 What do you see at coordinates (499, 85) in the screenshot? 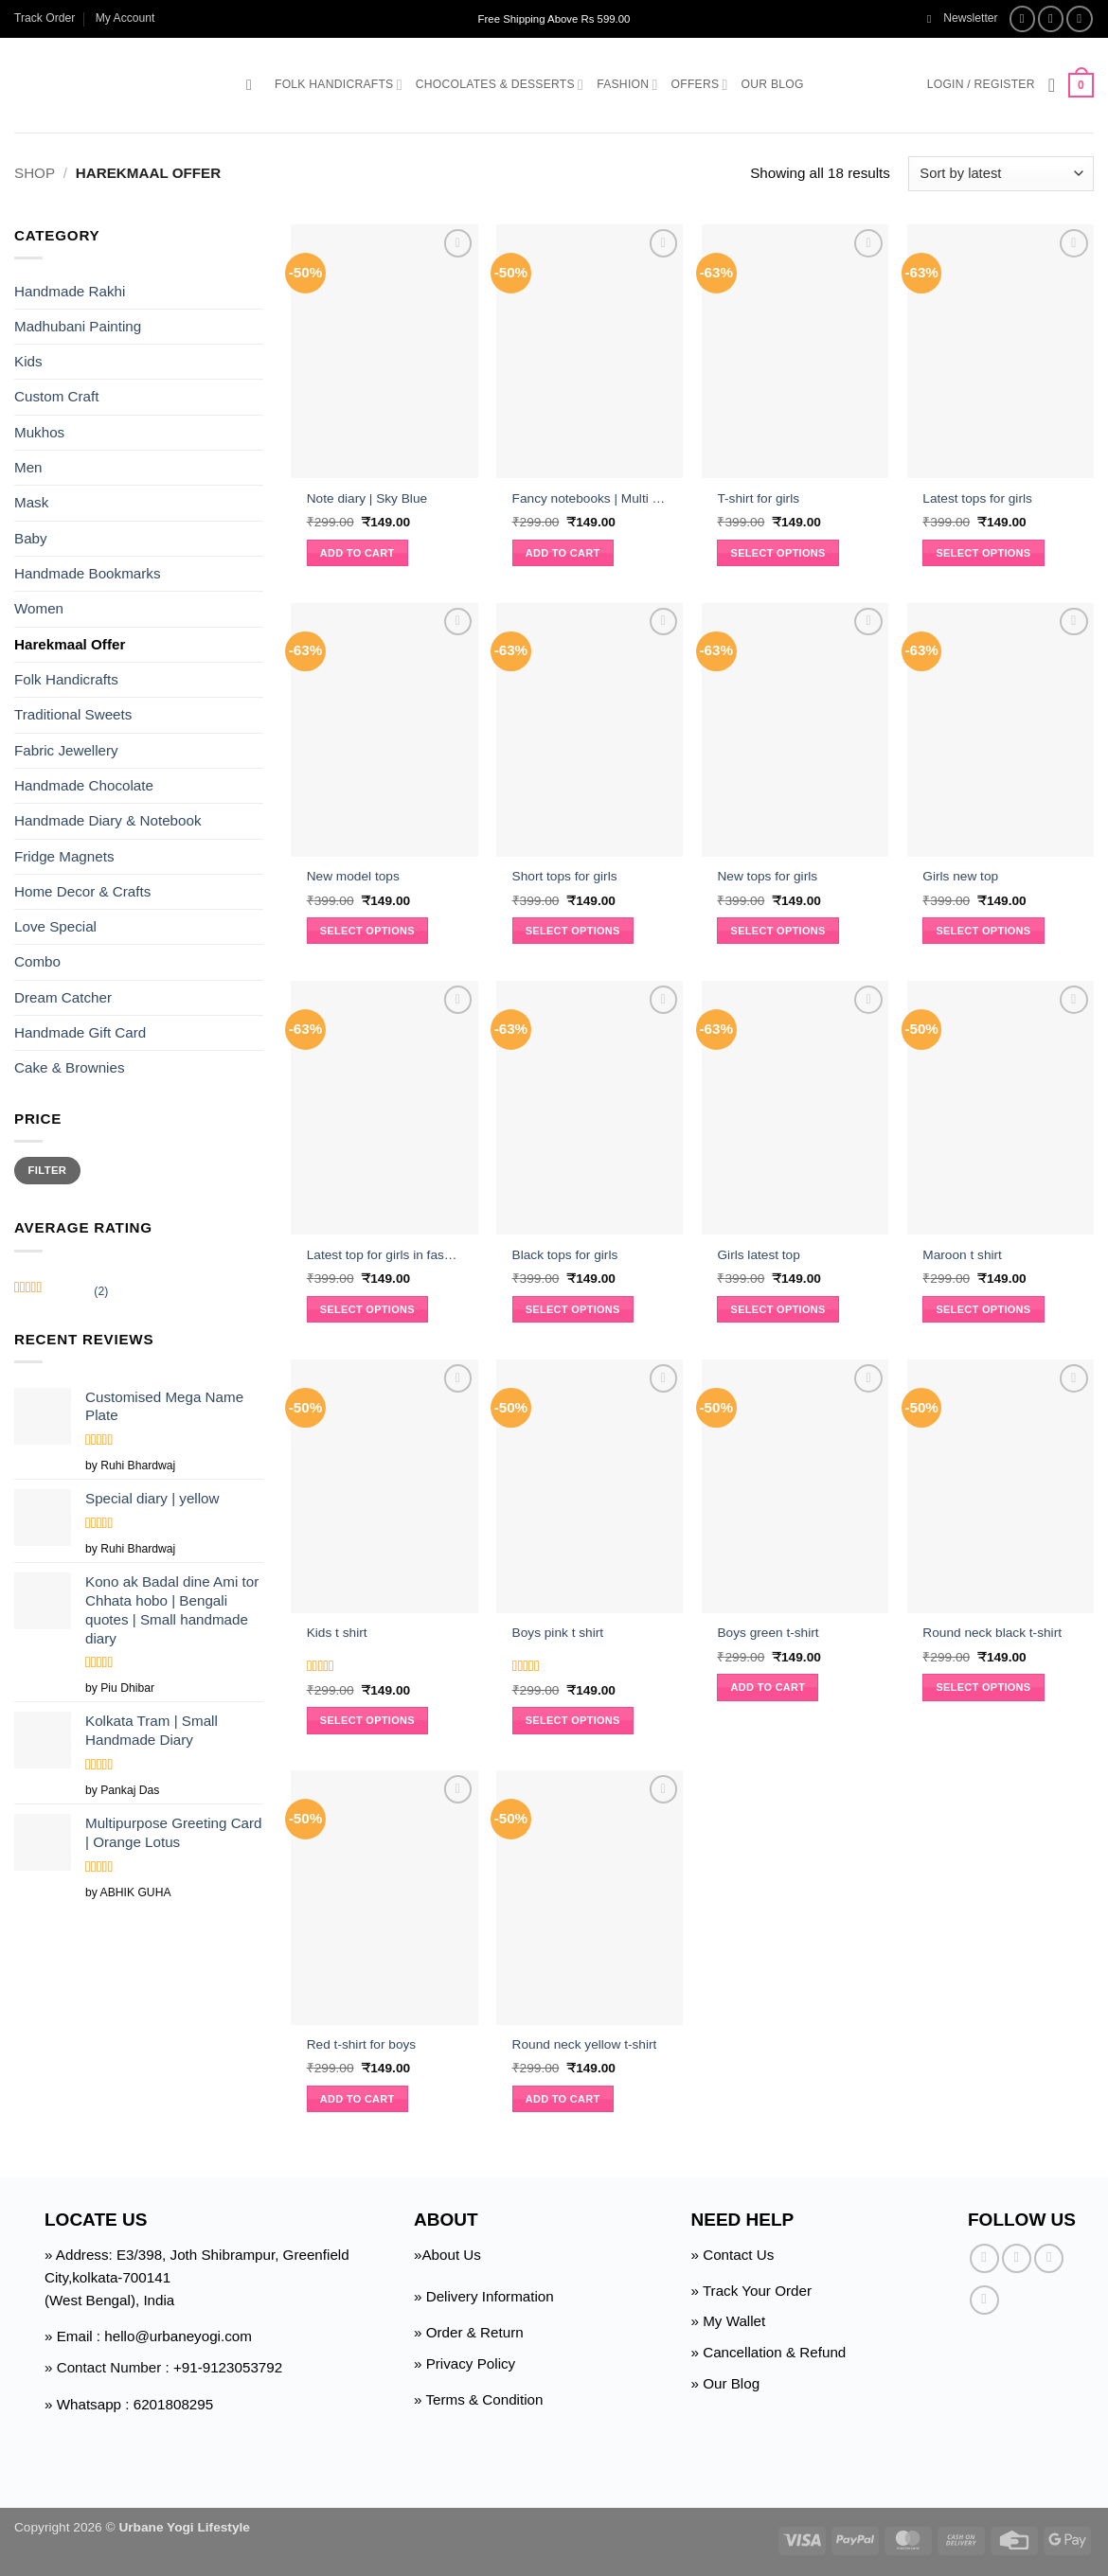
I see `Chocolates & Desserts` at bounding box center [499, 85].